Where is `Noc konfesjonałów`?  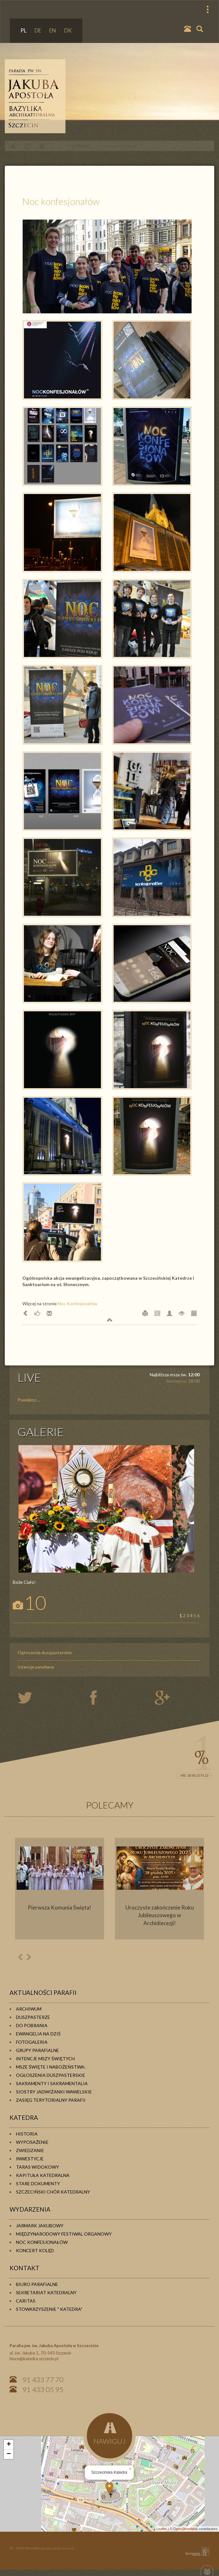 Noc konfesjonałów is located at coordinates (120, 146).